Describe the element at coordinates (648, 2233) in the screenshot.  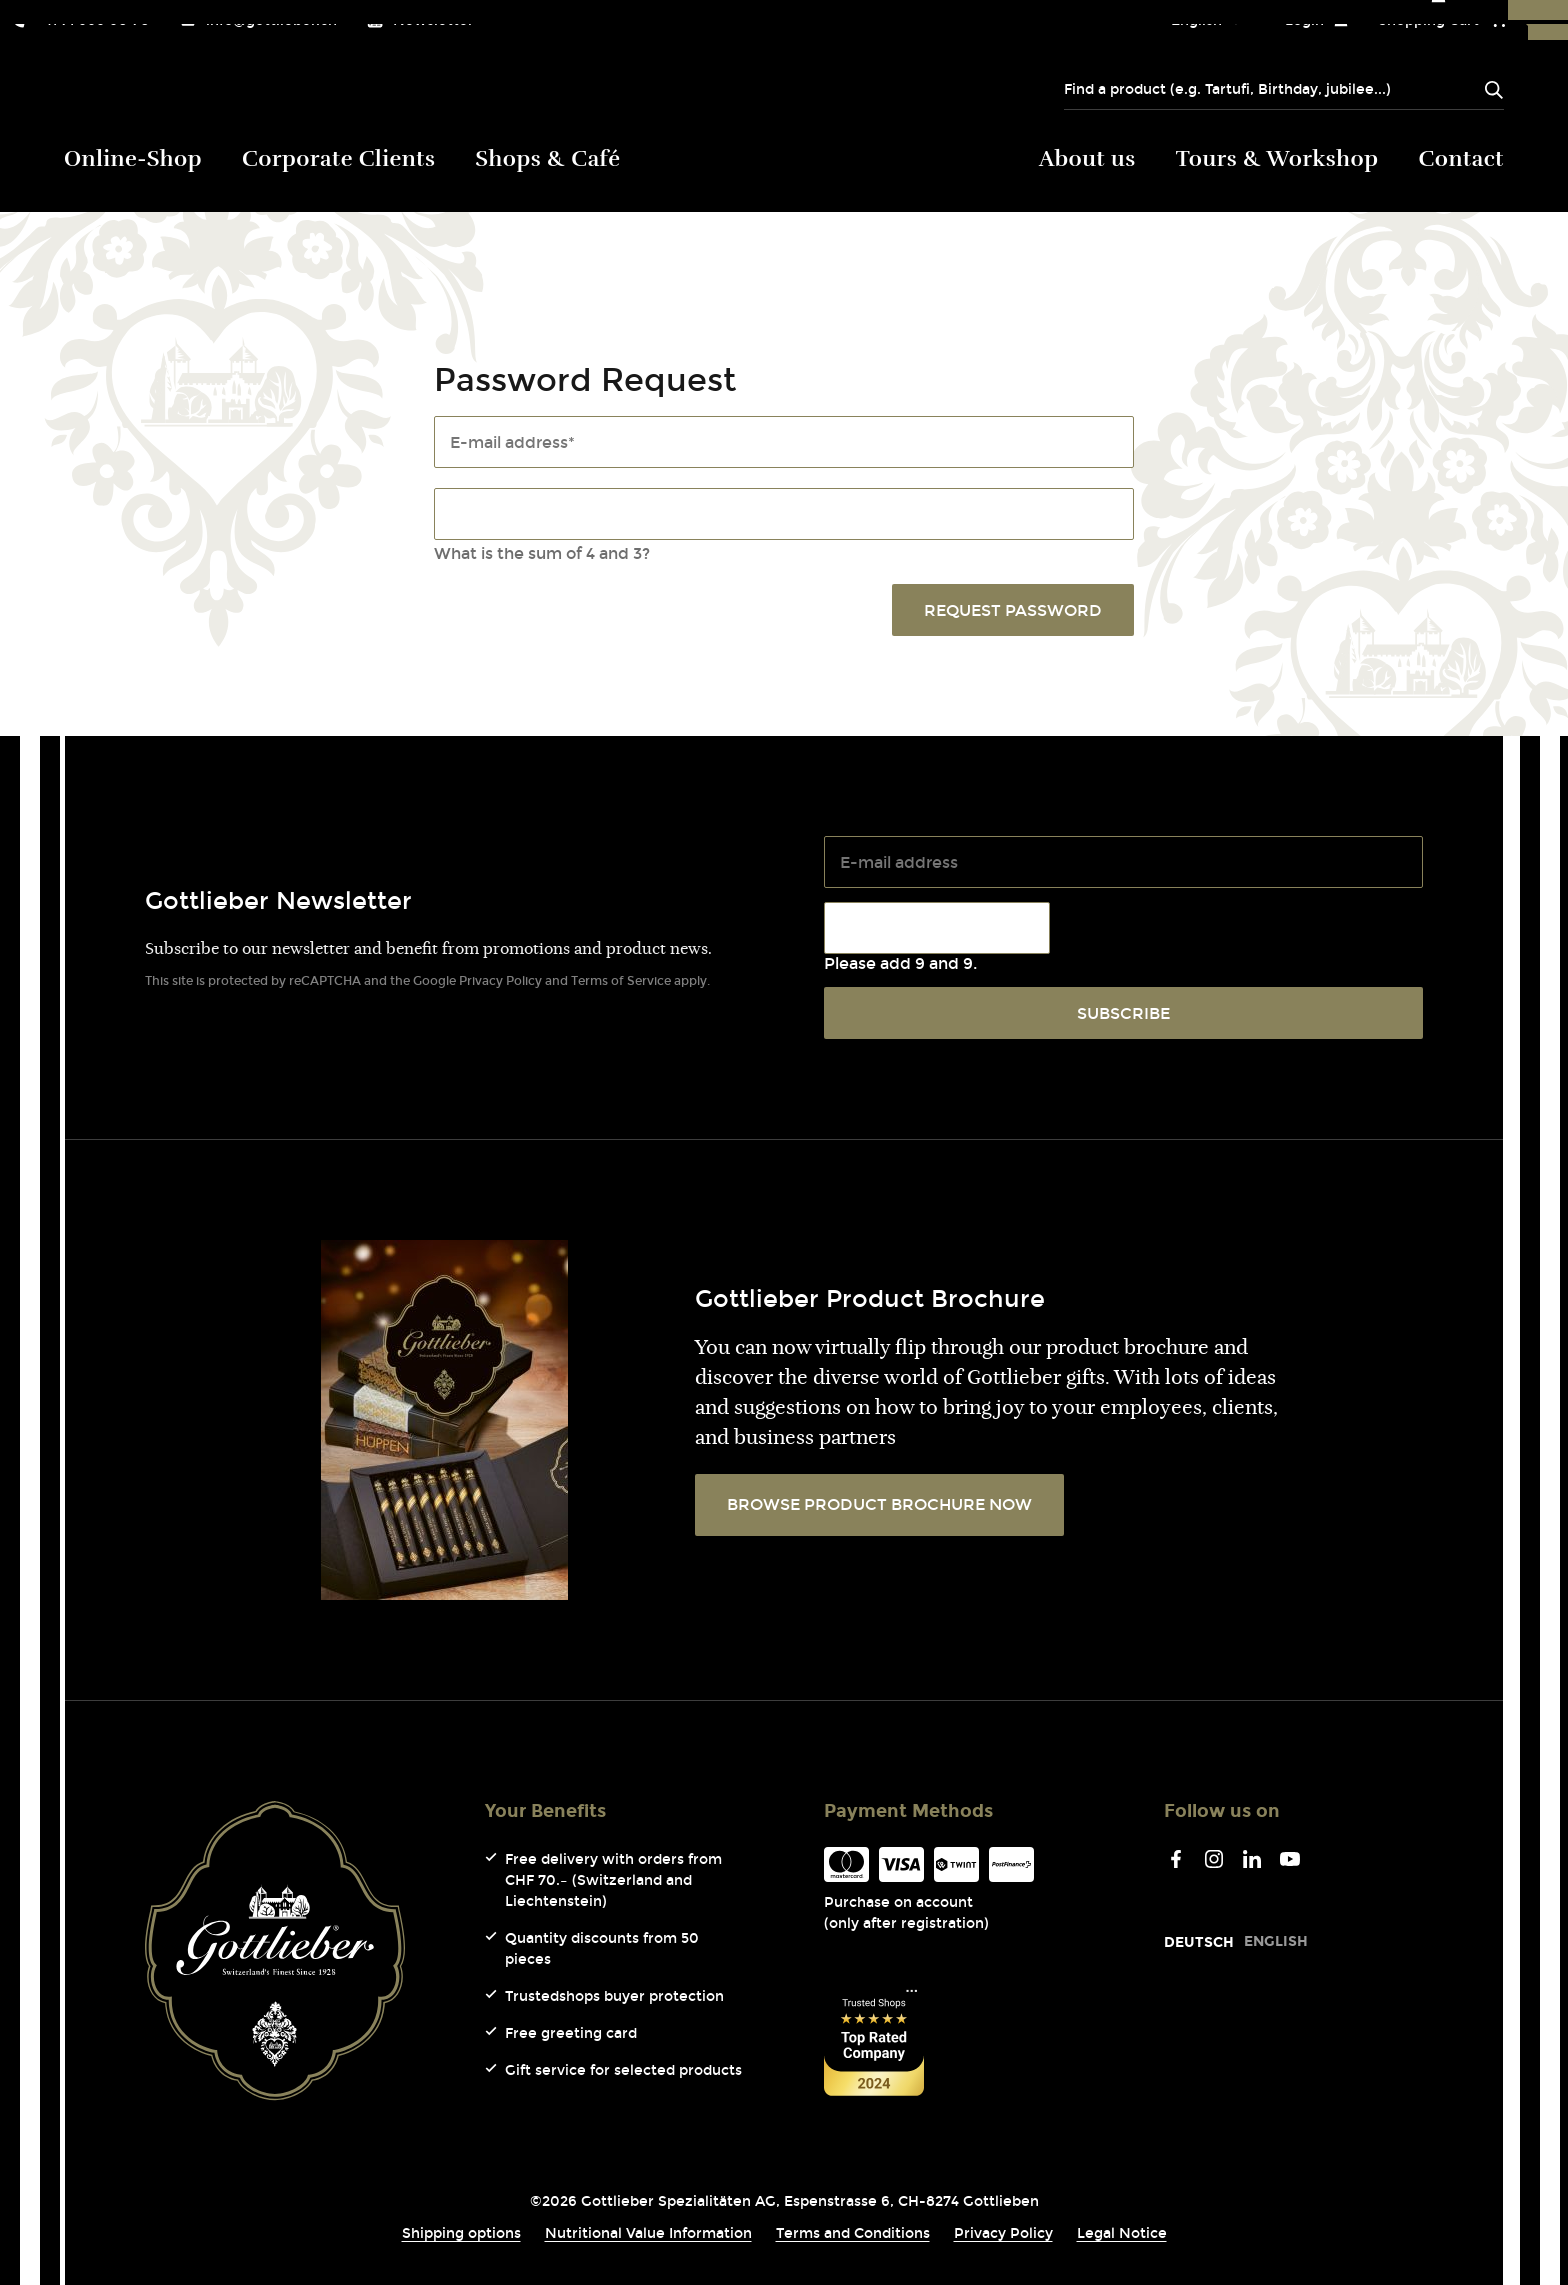
I see `Nutritional Value Information` at that location.